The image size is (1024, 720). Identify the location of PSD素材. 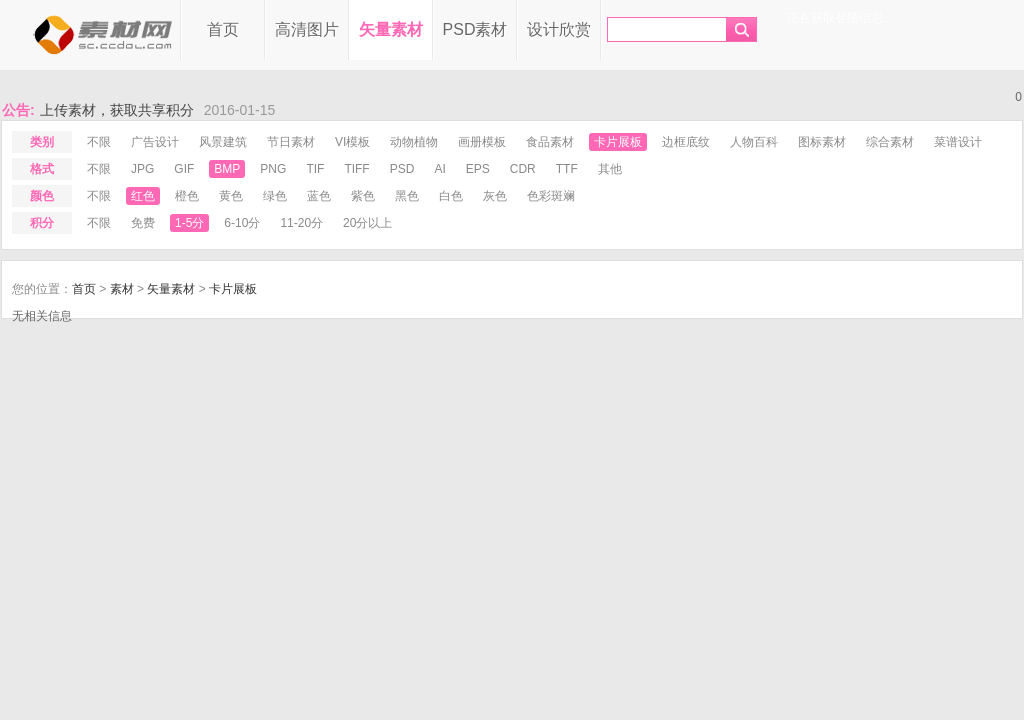
(475, 29).